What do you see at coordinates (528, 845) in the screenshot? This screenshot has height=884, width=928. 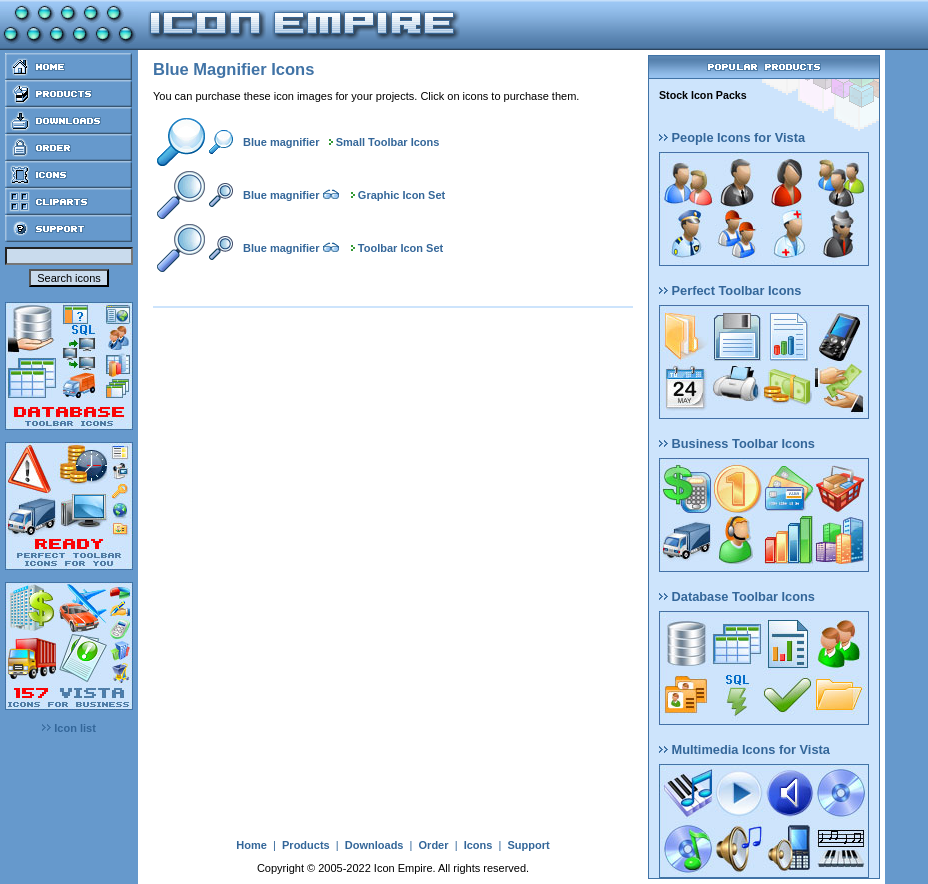 I see `Support` at bounding box center [528, 845].